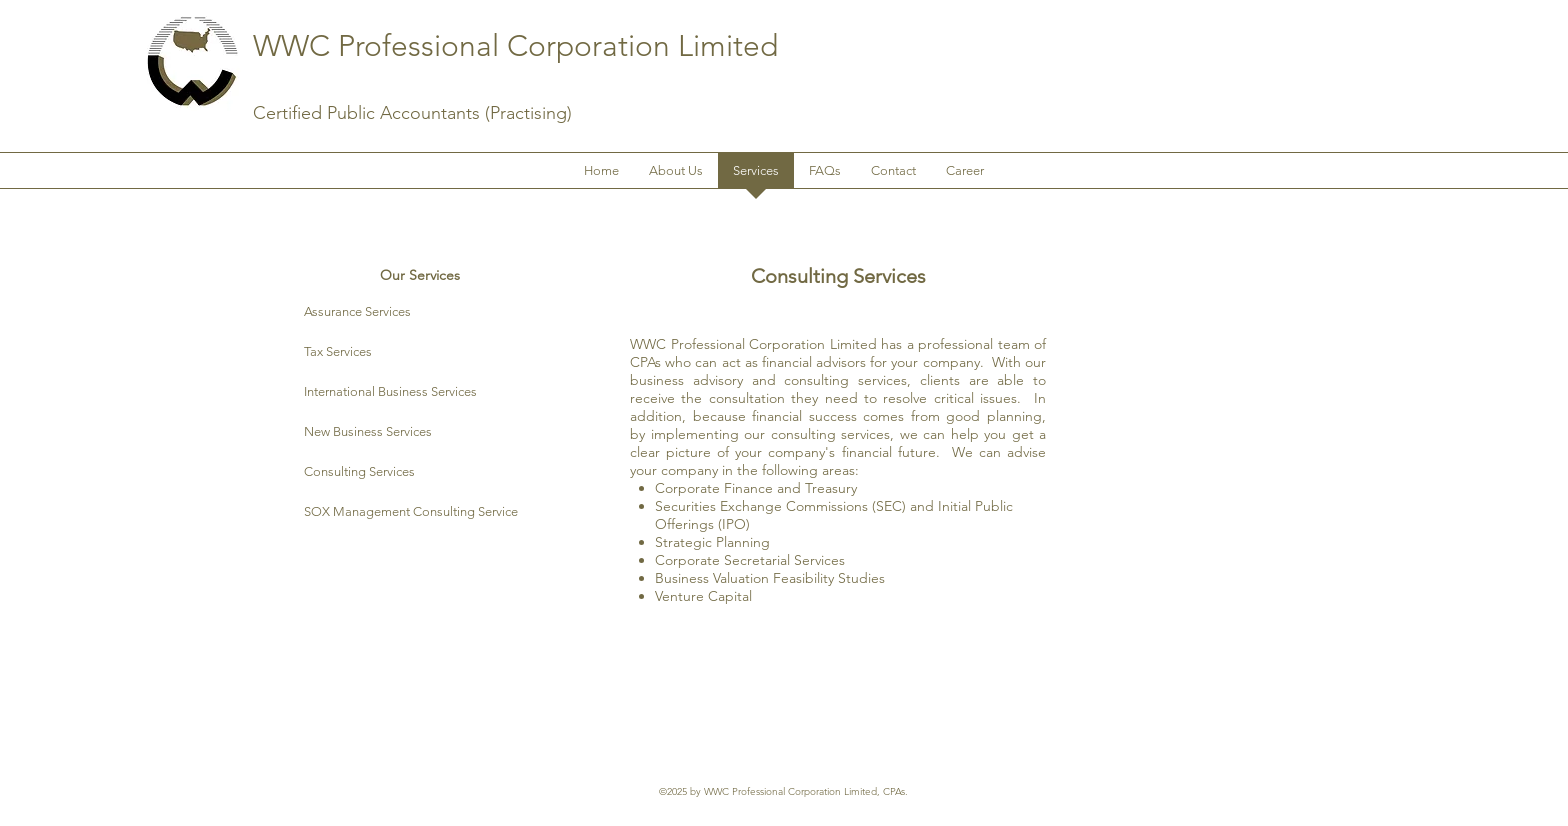  Describe the element at coordinates (419, 432) in the screenshot. I see `[New Business Services]` at that location.